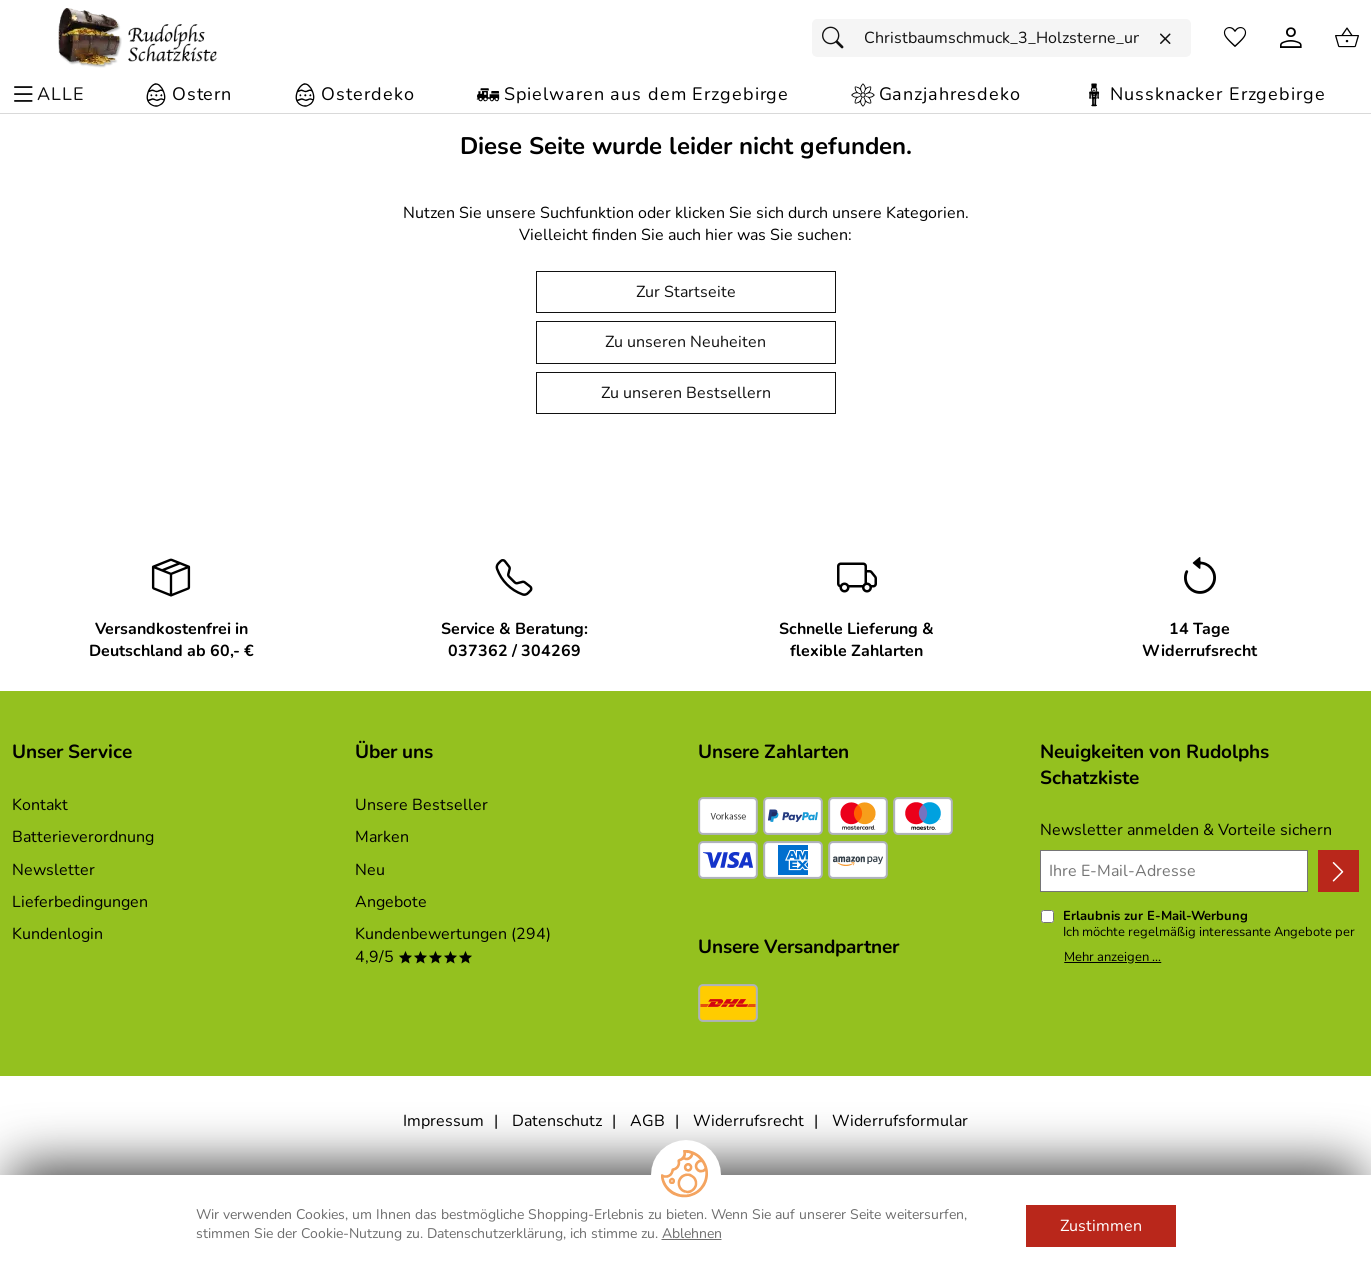  What do you see at coordinates (557, 1121) in the screenshot?
I see `Datenschutz [Zu Datenschutz]` at bounding box center [557, 1121].